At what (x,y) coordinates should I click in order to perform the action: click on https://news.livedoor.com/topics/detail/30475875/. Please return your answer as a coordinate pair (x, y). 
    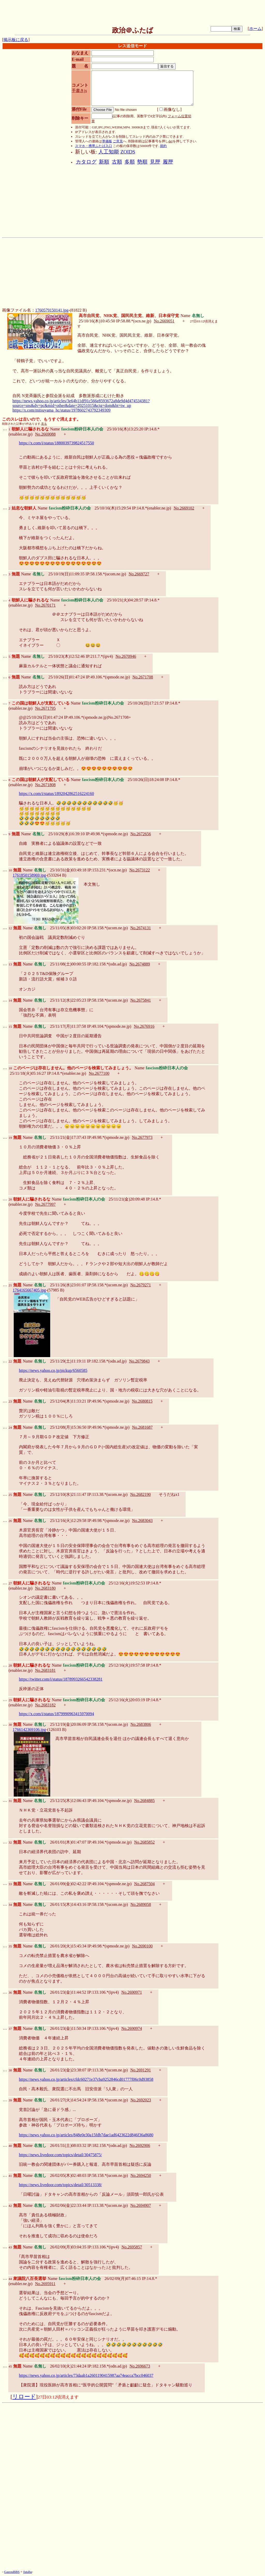
    Looking at the image, I should click on (60, 2155).